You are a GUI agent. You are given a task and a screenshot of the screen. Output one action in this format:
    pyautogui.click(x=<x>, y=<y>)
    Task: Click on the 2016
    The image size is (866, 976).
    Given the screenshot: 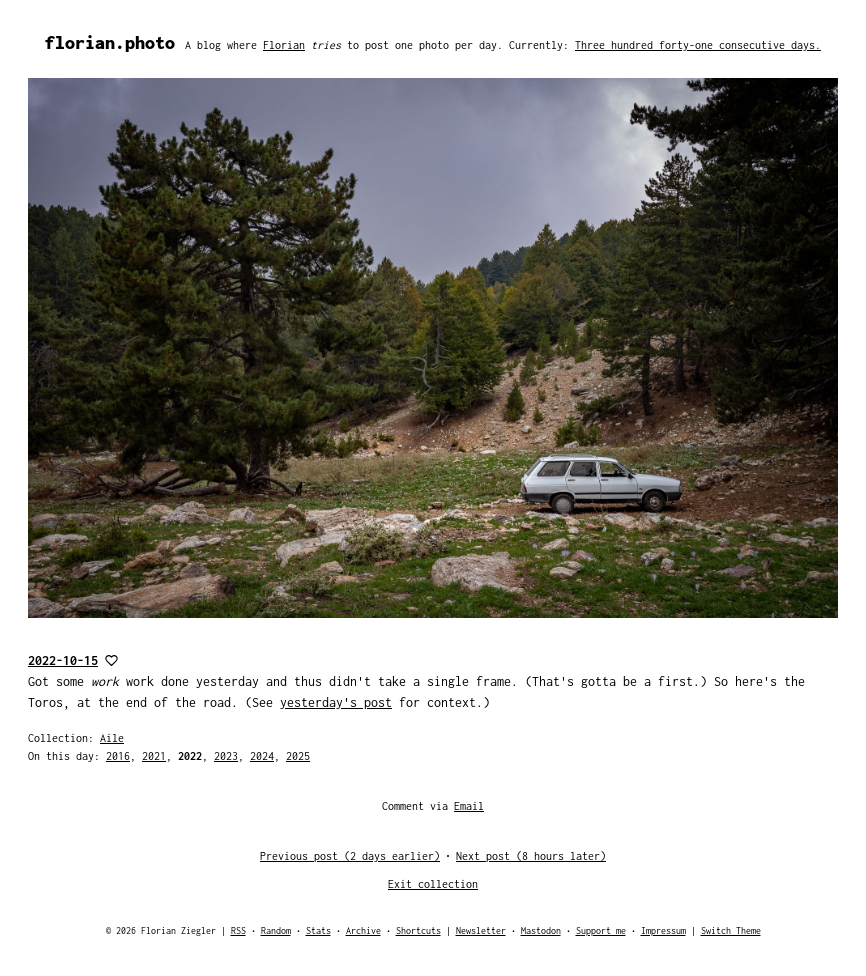 What is the action you would take?
    pyautogui.click(x=118, y=756)
    